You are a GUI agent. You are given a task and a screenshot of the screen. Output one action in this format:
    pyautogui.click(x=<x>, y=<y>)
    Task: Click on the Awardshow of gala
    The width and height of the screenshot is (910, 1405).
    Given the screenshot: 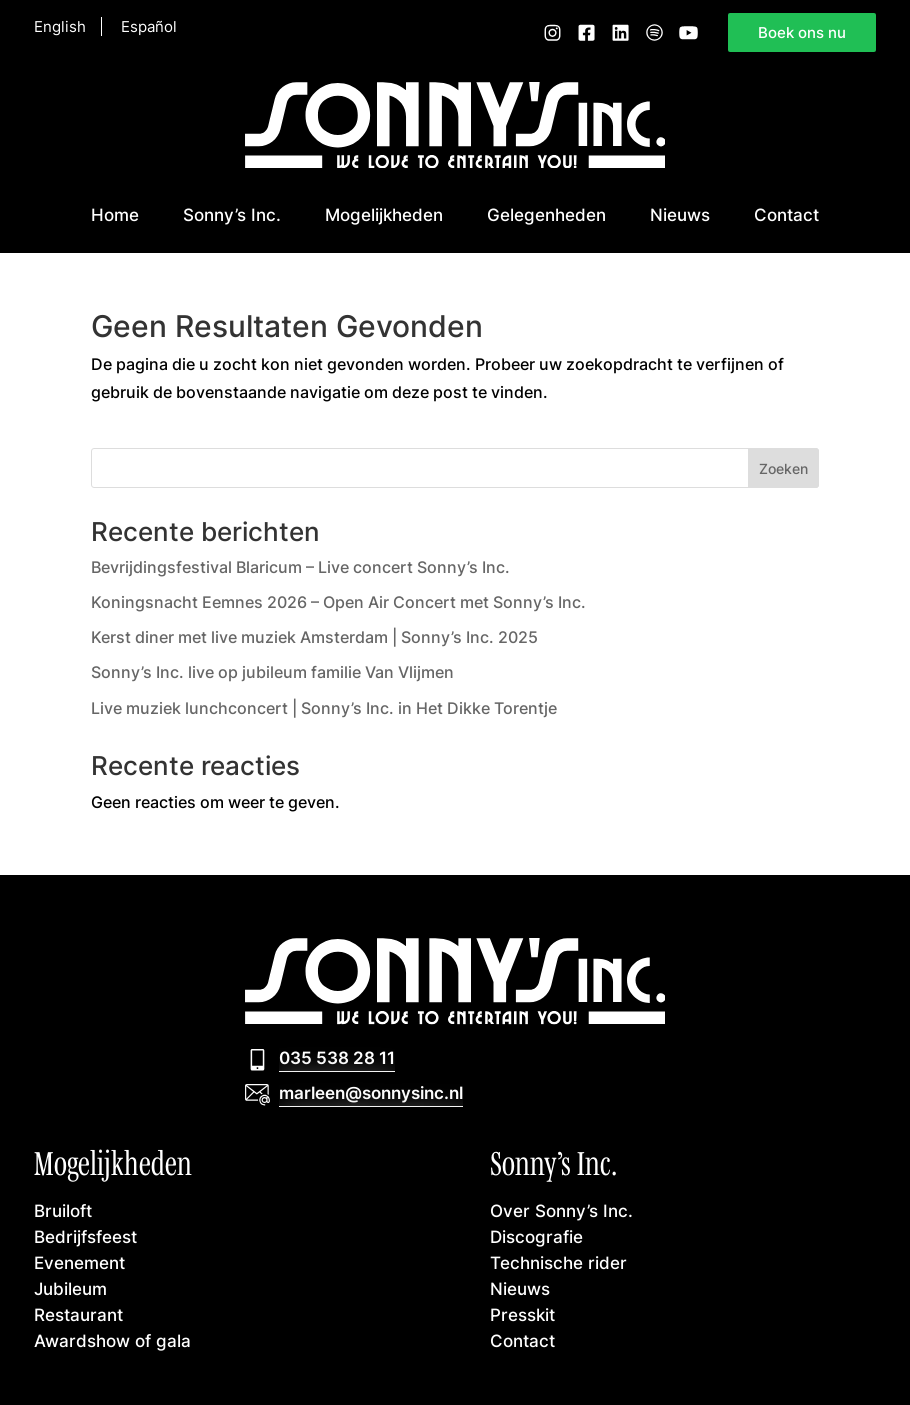 What is the action you would take?
    pyautogui.click(x=112, y=1340)
    